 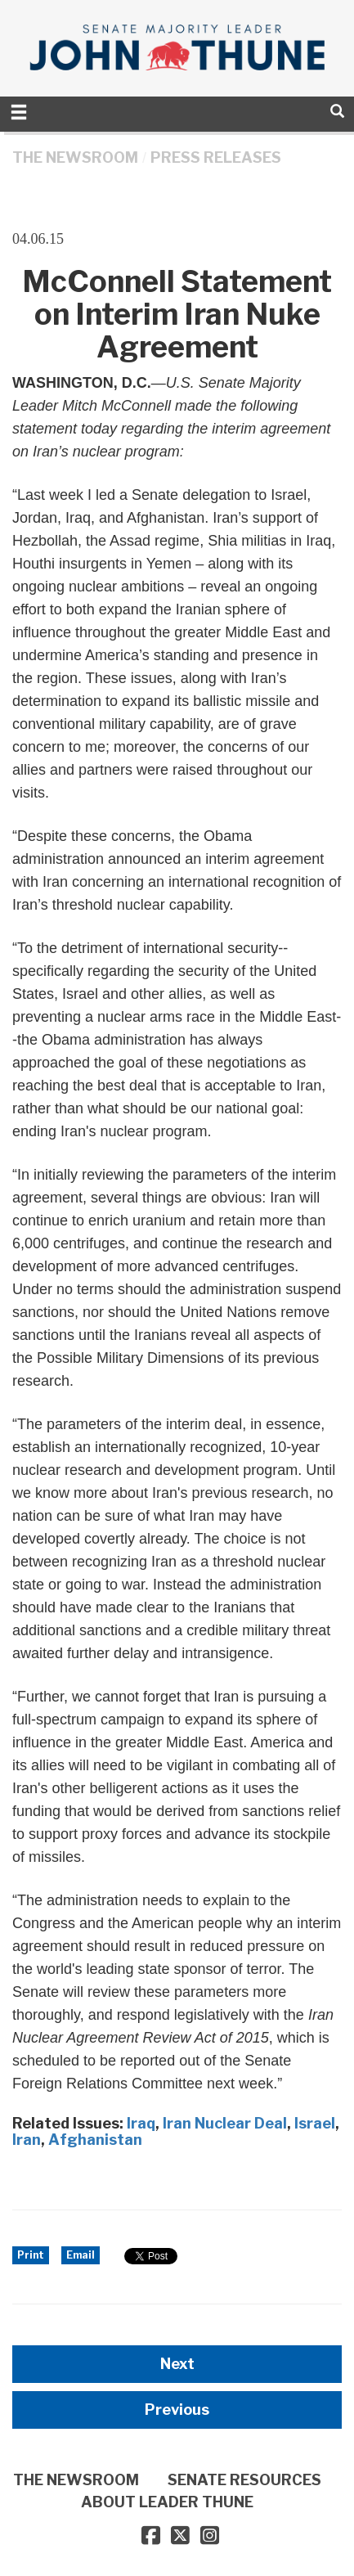 I want to click on Next, so click(x=177, y=2363).